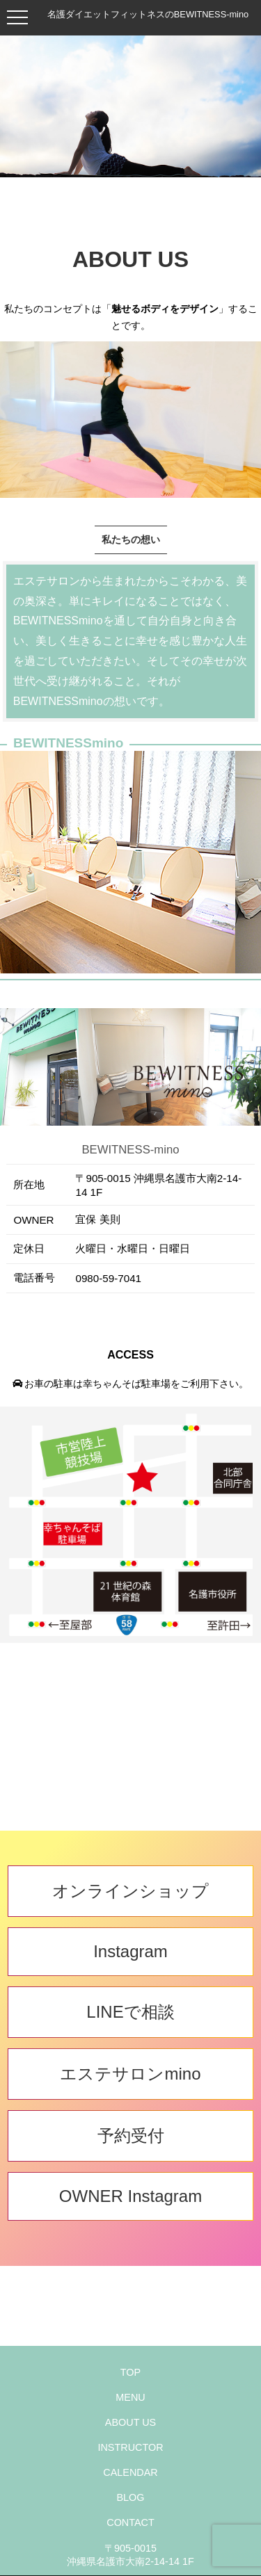  What do you see at coordinates (130, 2447) in the screenshot?
I see `INSTRUCTOR` at bounding box center [130, 2447].